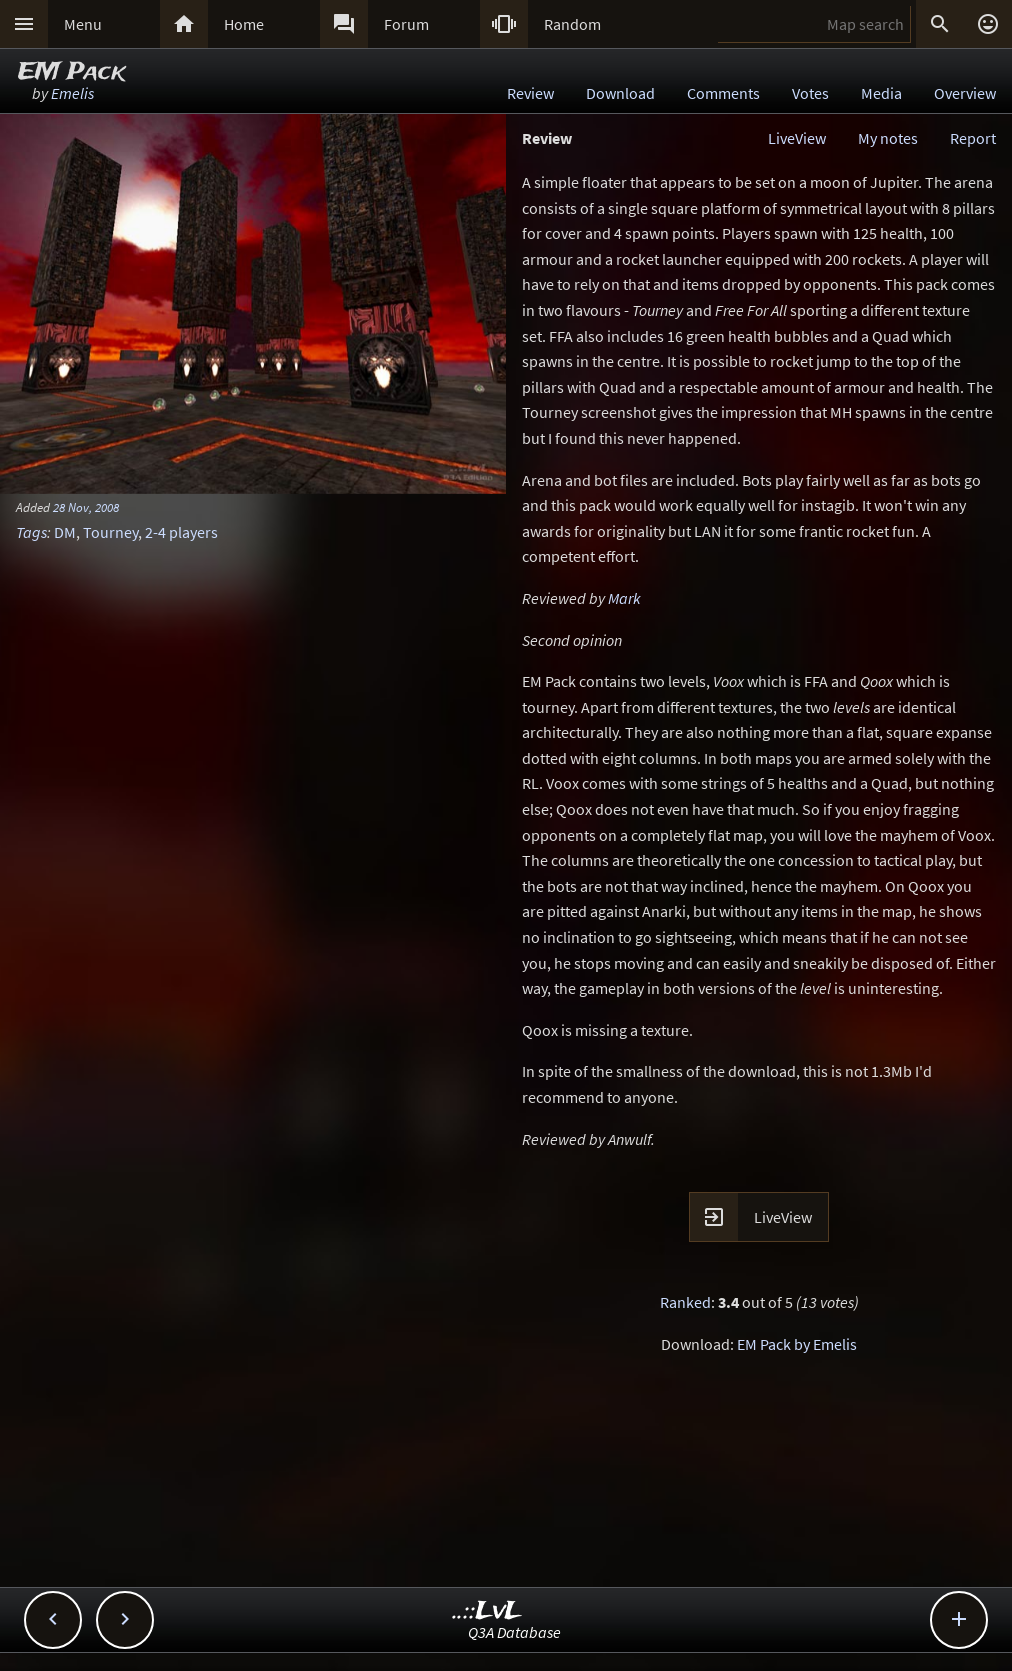 This screenshot has width=1012, height=1671. Describe the element at coordinates (86, 507) in the screenshot. I see `28 Nov, 2008` at that location.